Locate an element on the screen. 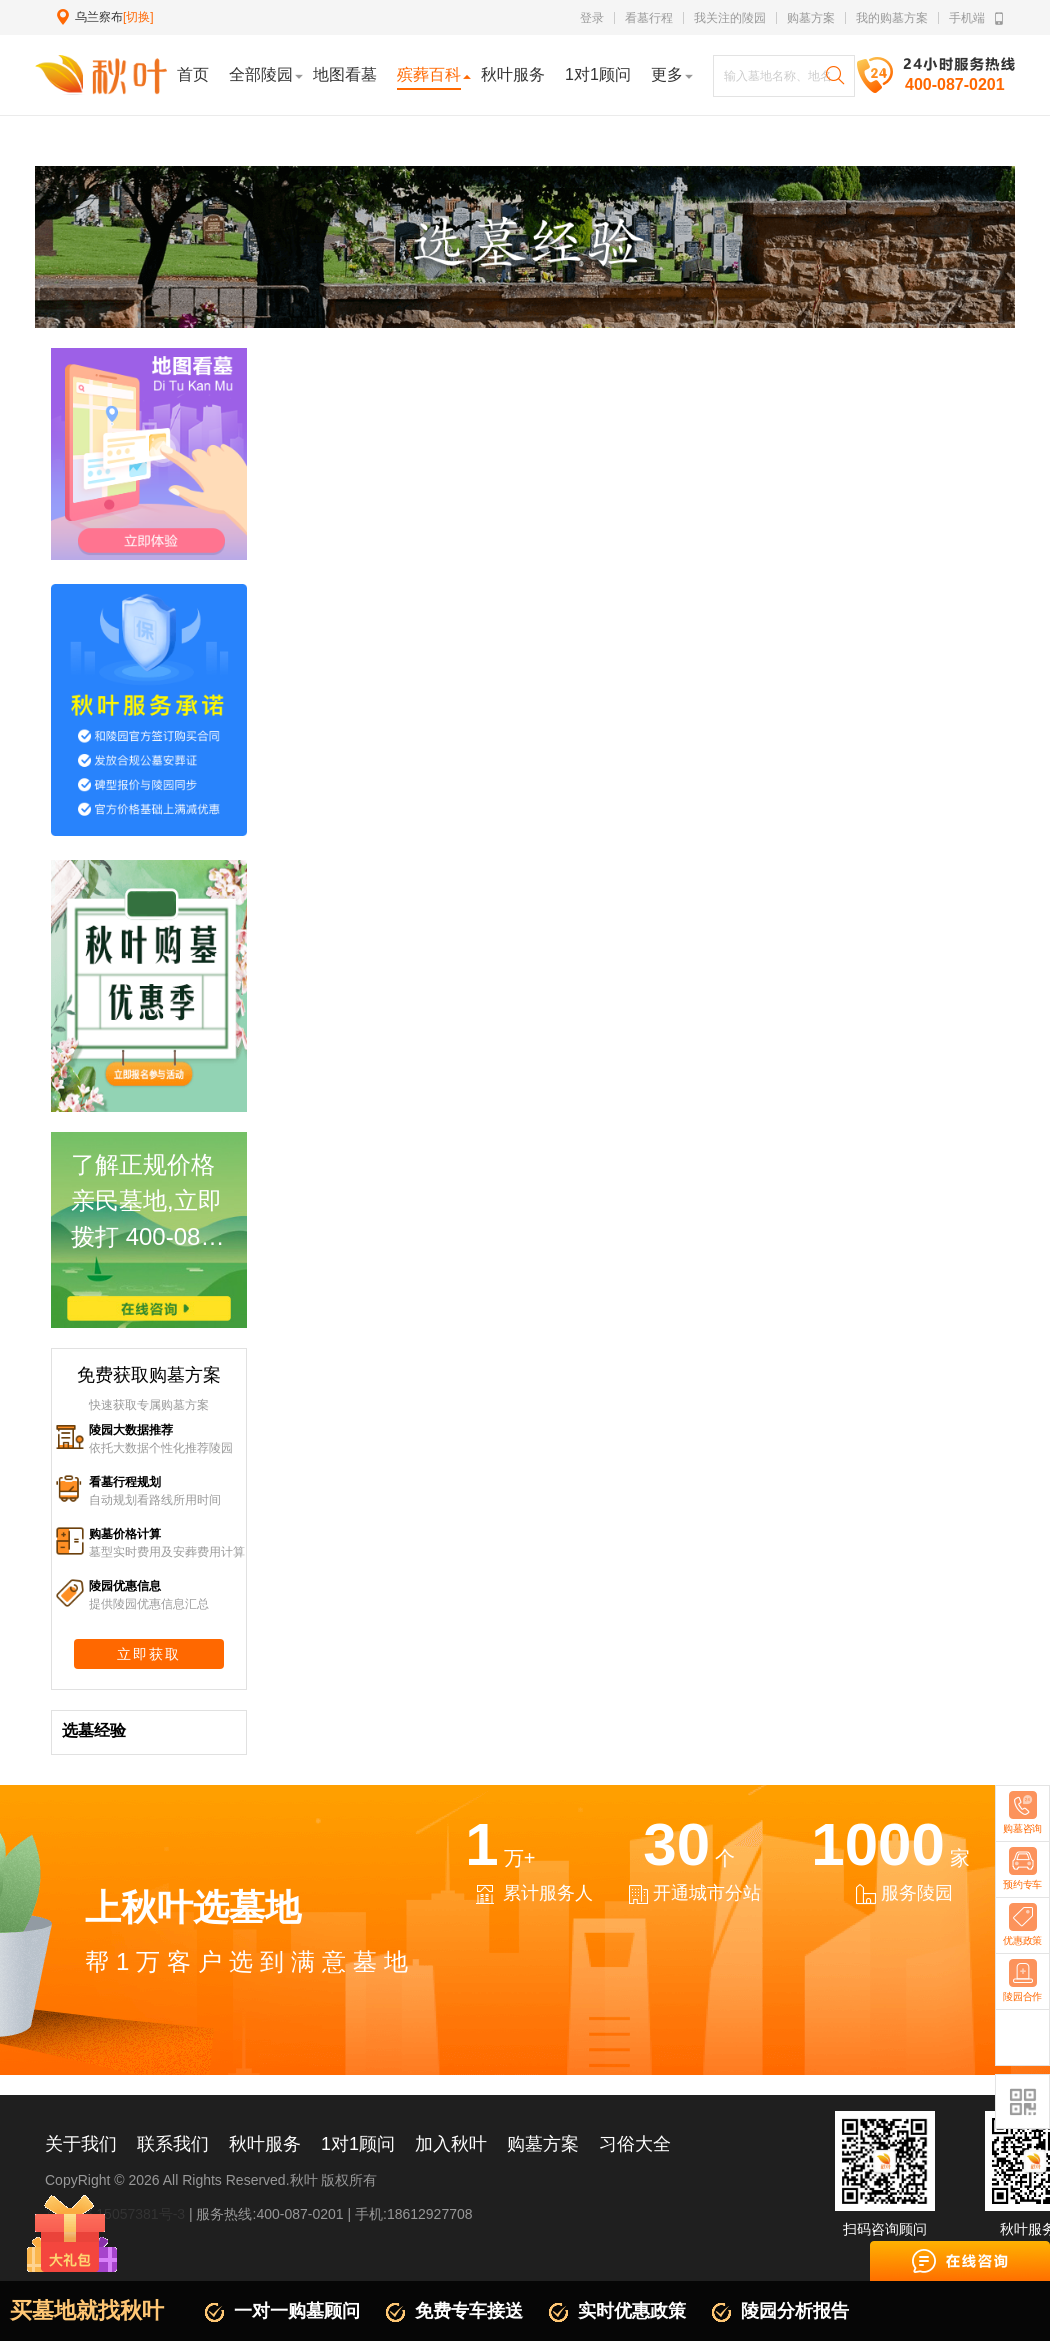 The height and width of the screenshot is (2341, 1050). 我的购墓方案 is located at coordinates (892, 18).